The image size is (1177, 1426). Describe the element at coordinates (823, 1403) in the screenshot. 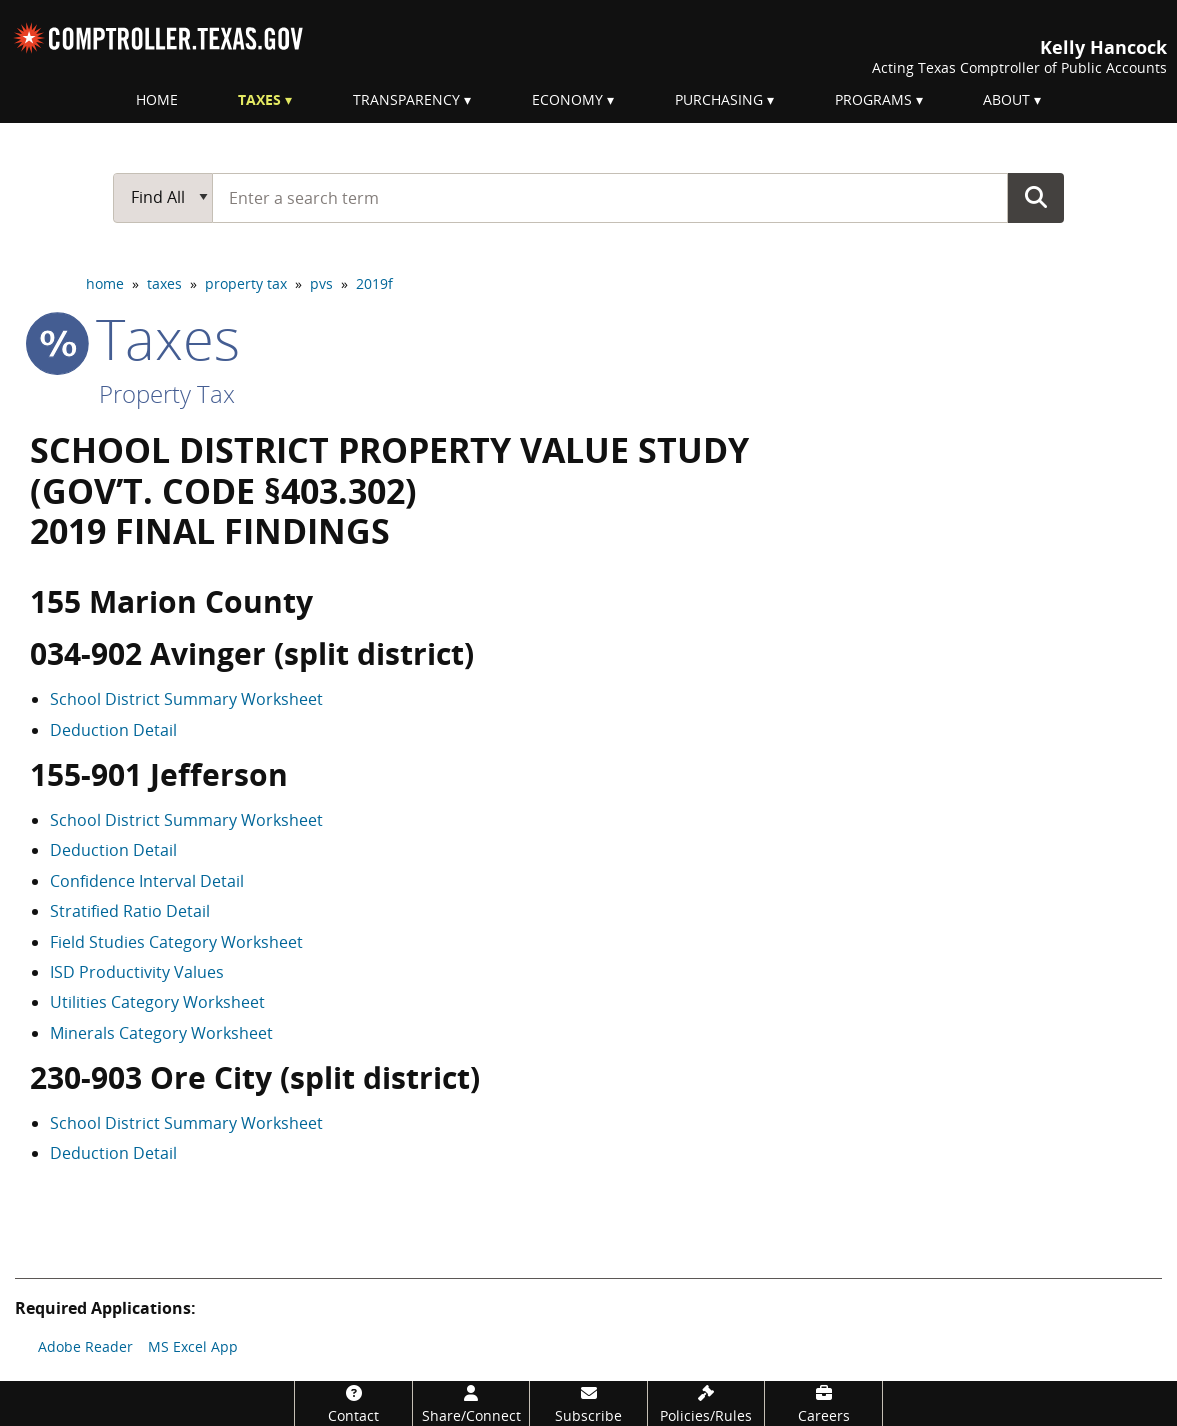

I see `[Careers]` at that location.